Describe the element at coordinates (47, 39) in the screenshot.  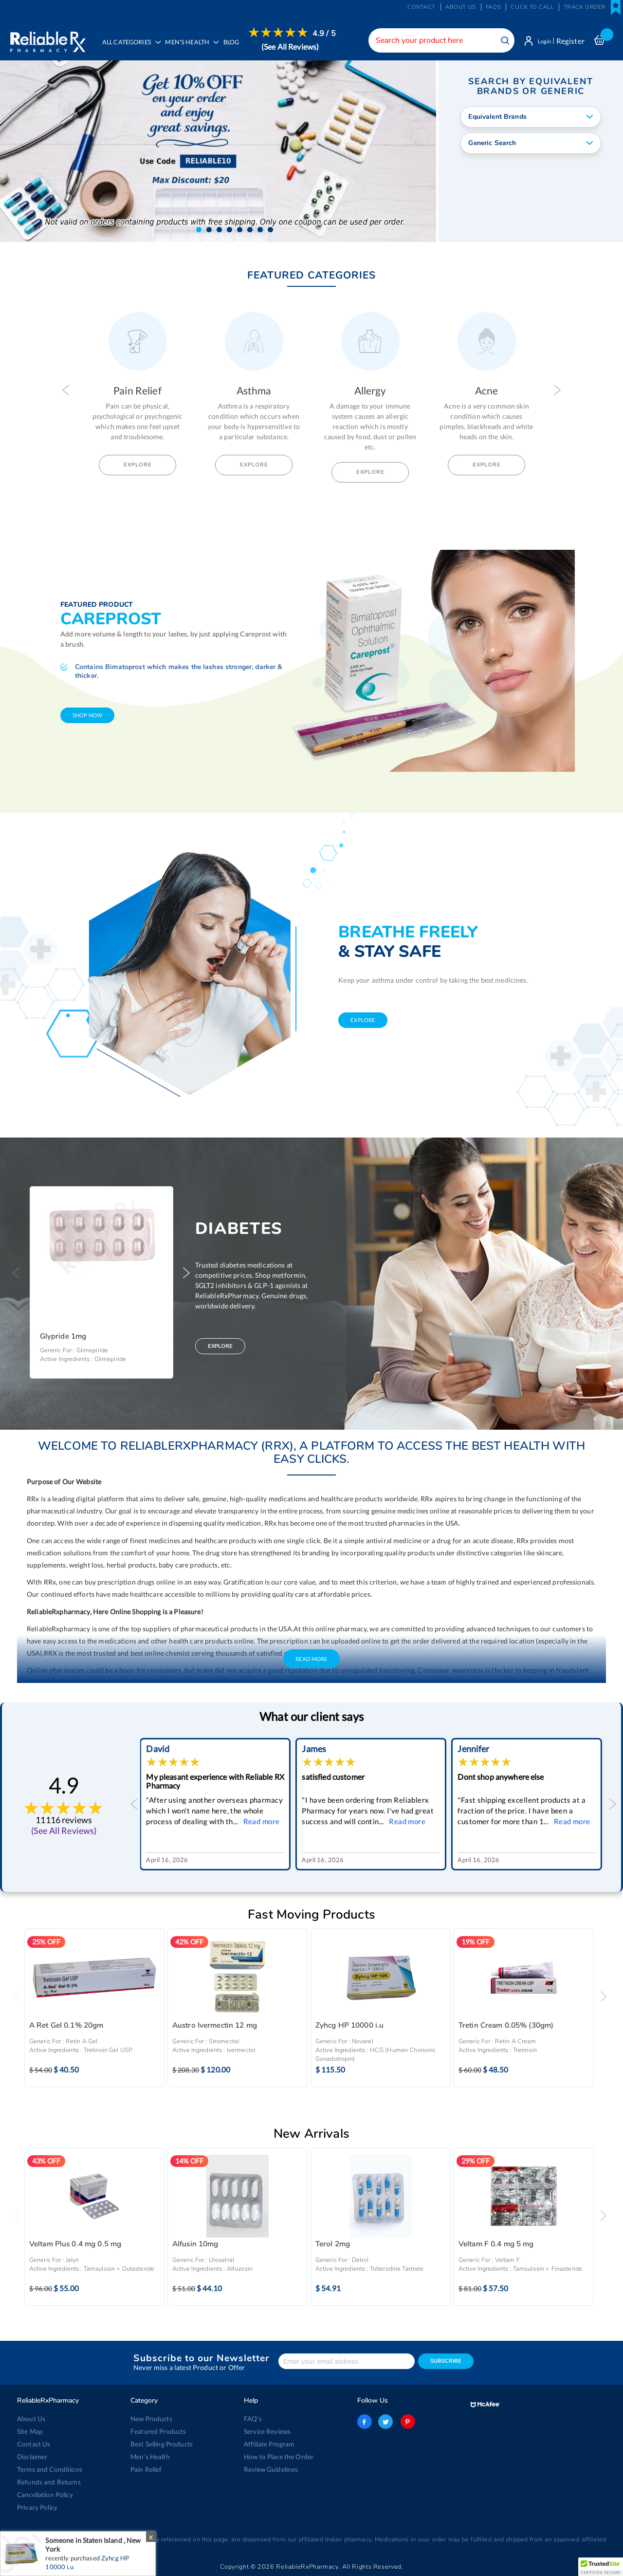
I see `[store logo]` at that location.